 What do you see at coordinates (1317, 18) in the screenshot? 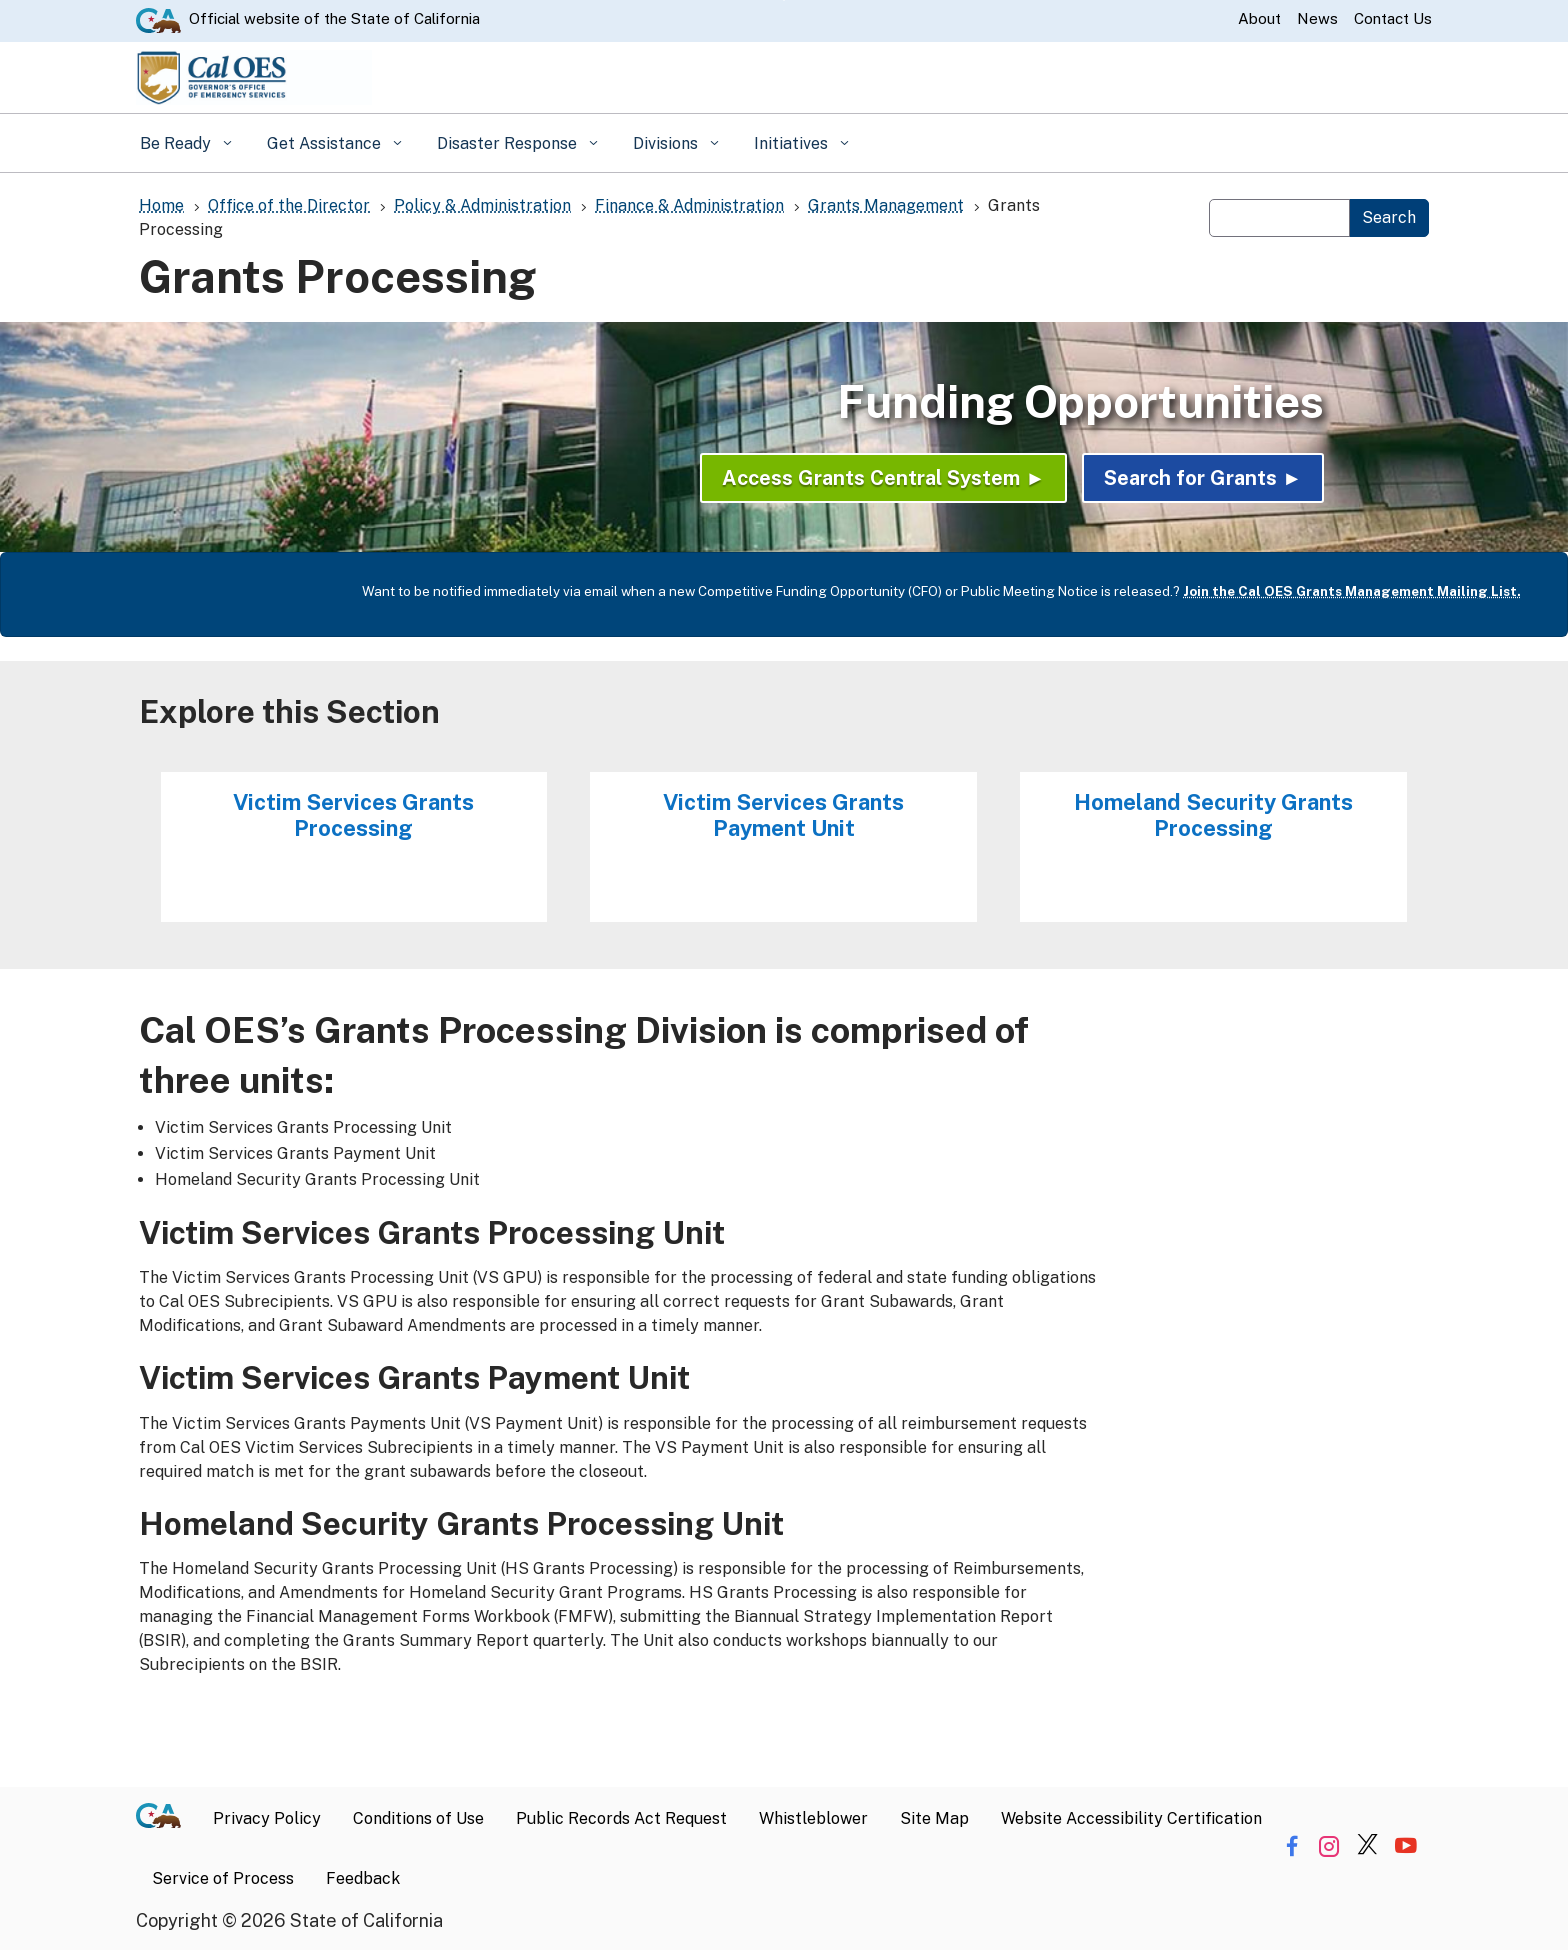
I see `News` at bounding box center [1317, 18].